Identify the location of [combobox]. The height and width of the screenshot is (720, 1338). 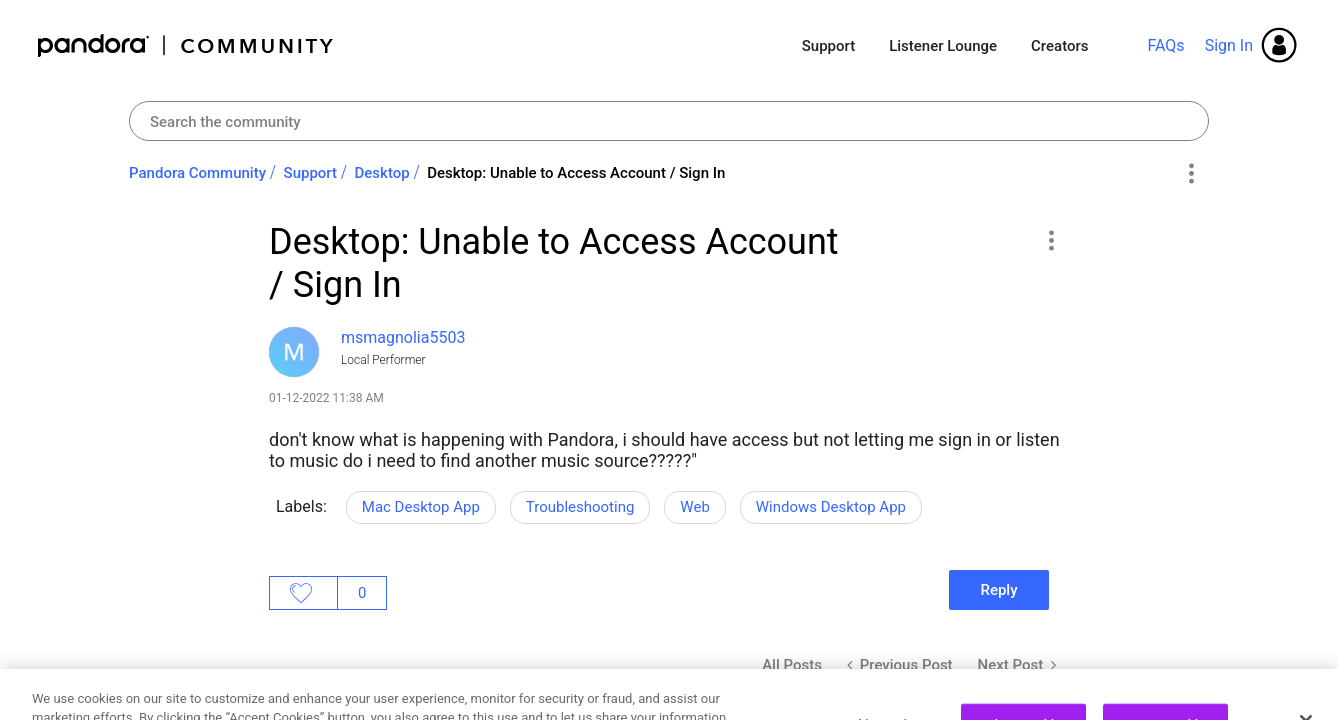
(669, 121).